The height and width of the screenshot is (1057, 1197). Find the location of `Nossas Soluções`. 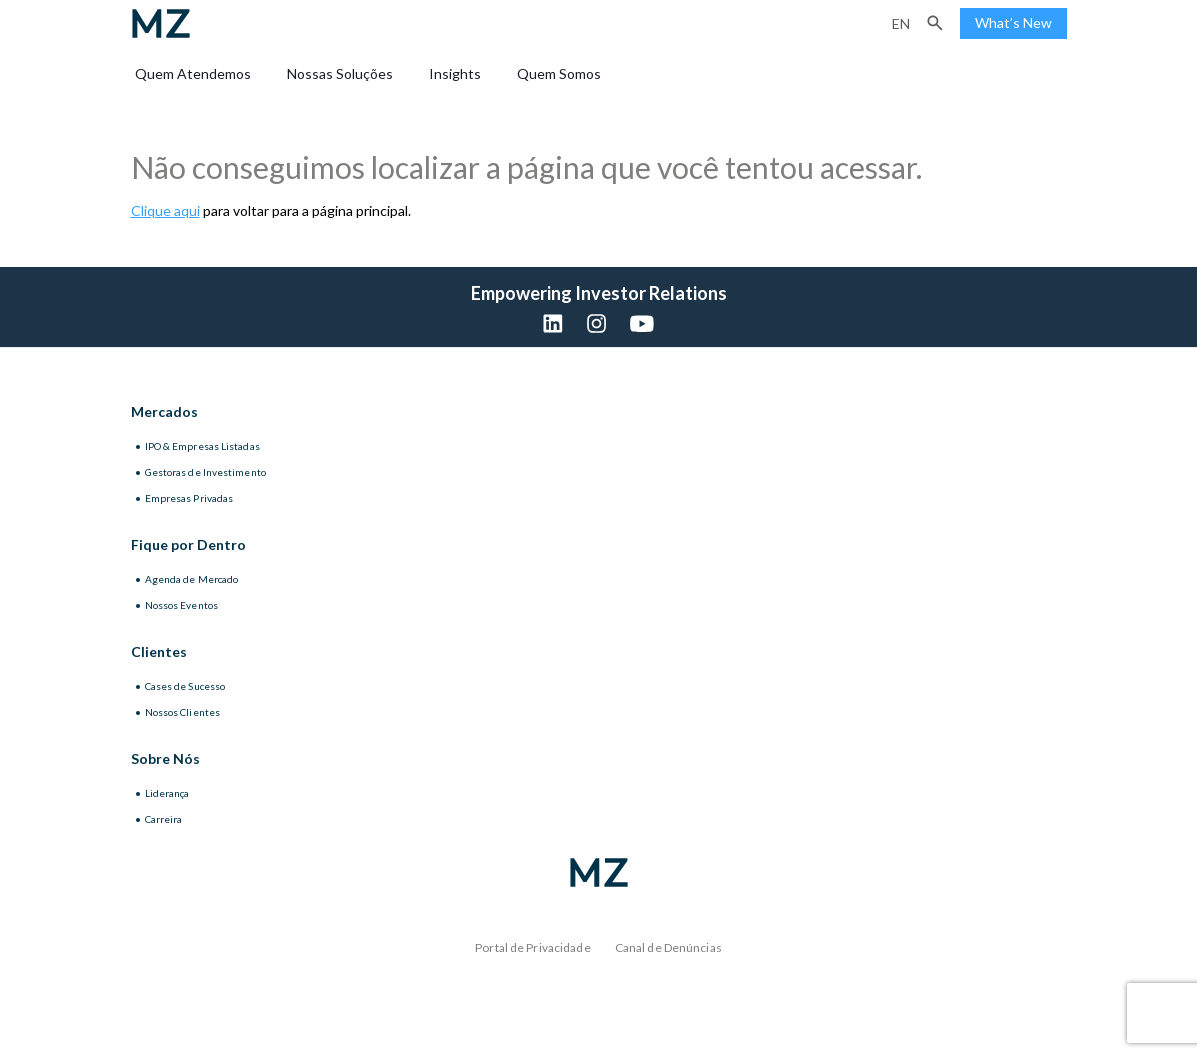

Nossas Soluções is located at coordinates (340, 73).